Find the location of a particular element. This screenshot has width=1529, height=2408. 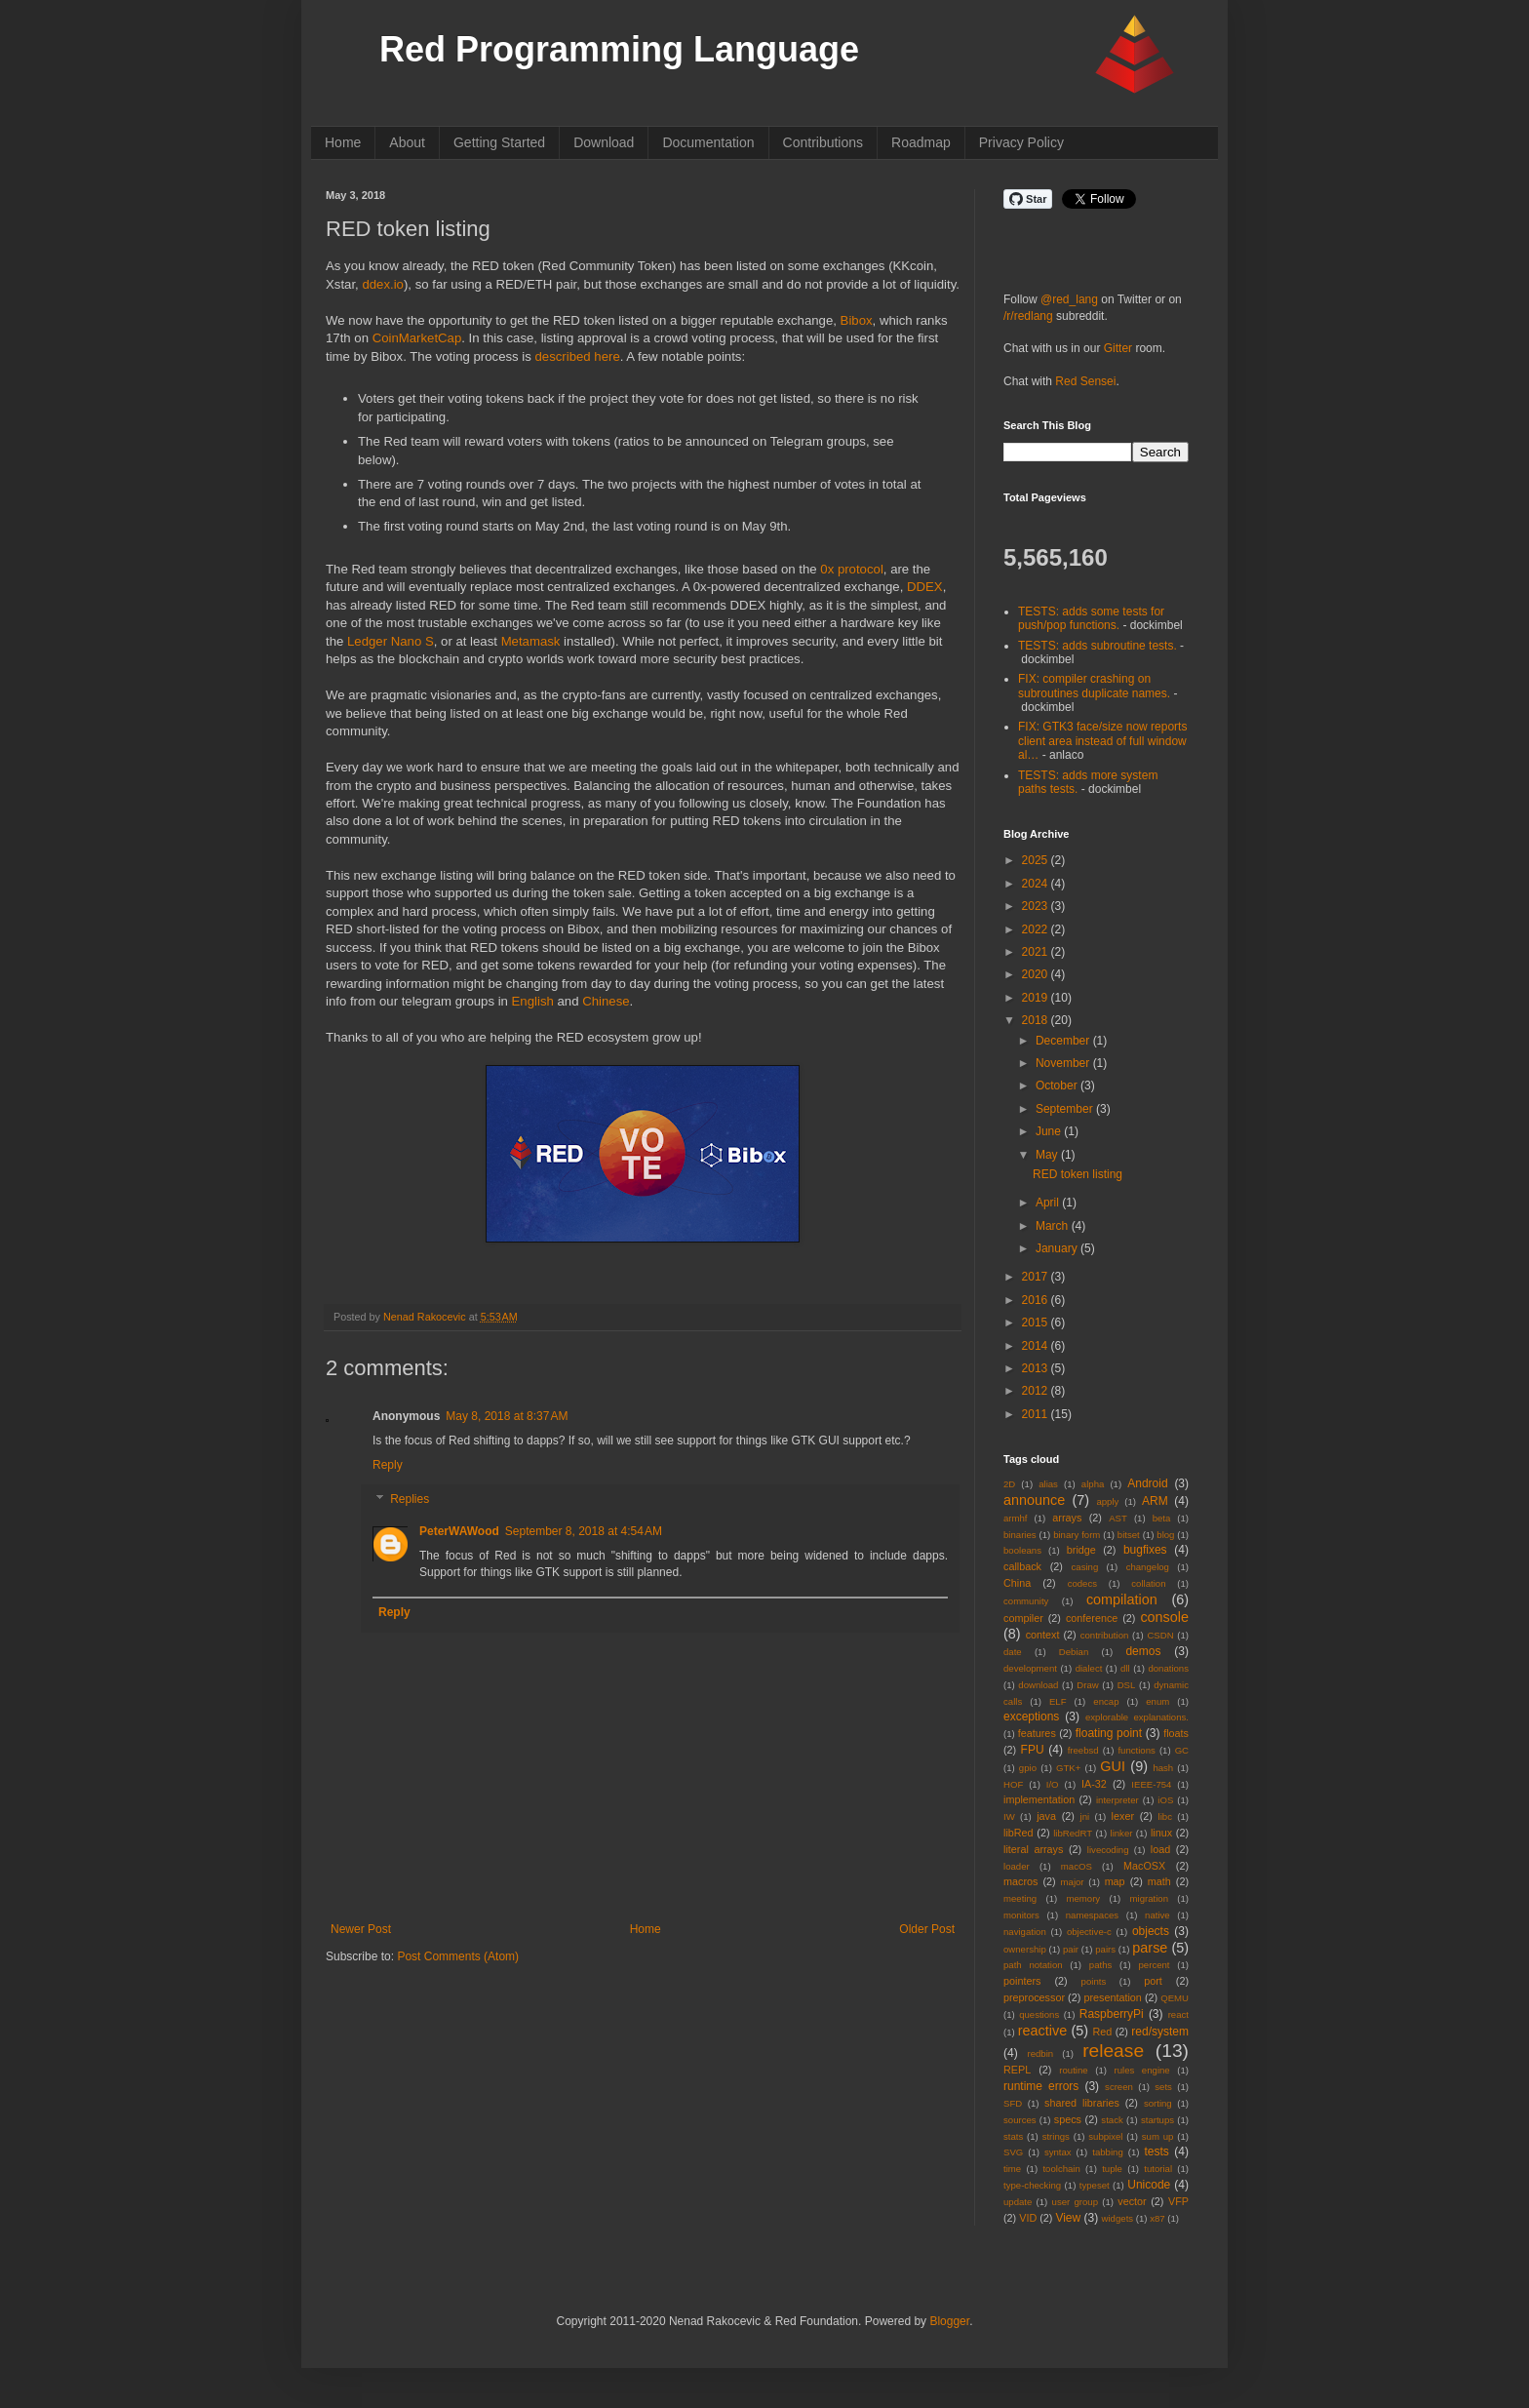

sum up is located at coordinates (1158, 2136).